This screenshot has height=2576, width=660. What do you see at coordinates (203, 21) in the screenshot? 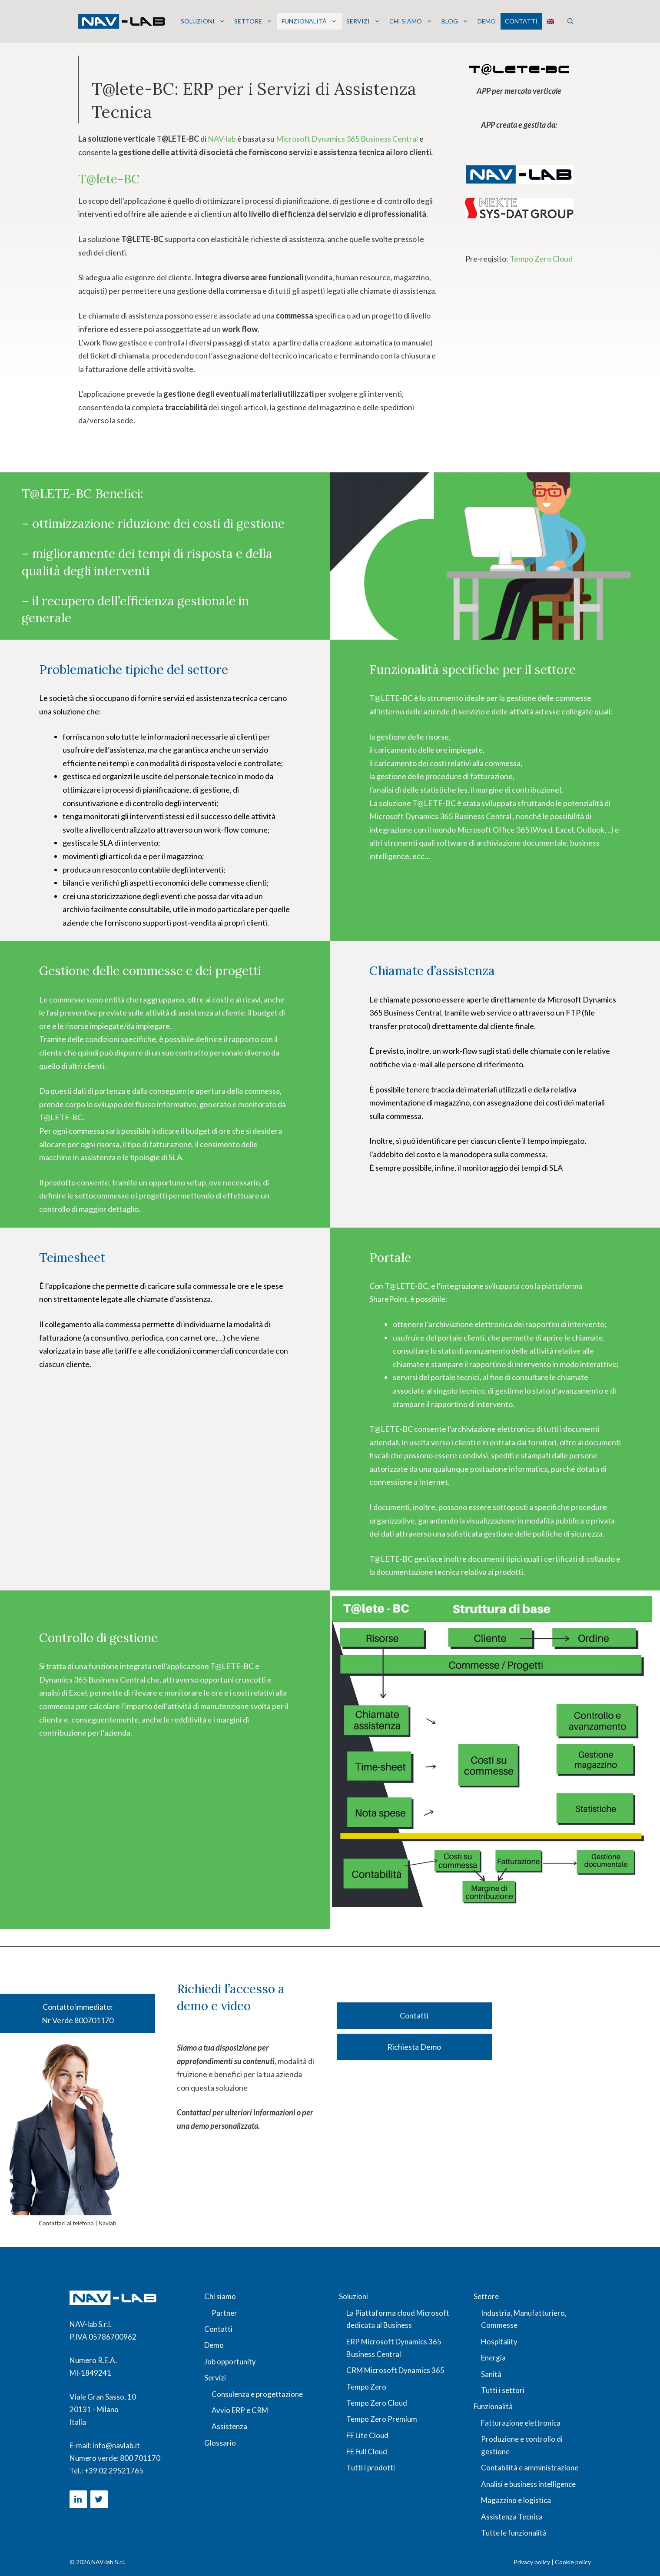
I see `Soluzioni` at bounding box center [203, 21].